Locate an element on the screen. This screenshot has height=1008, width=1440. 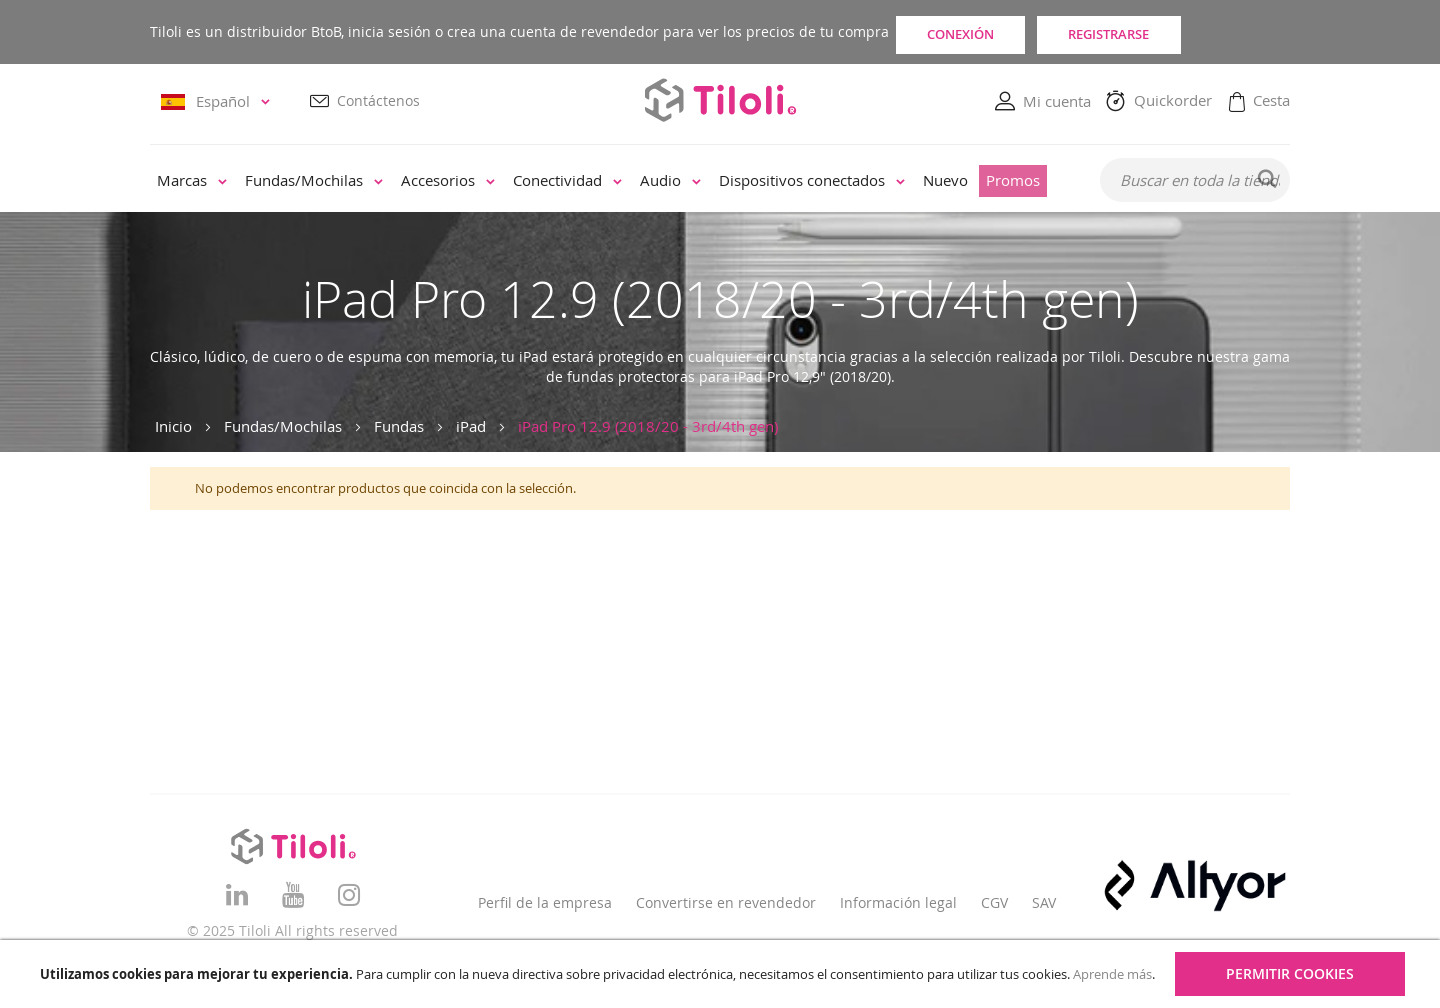
[menuitem] is located at coordinates (192, 182).